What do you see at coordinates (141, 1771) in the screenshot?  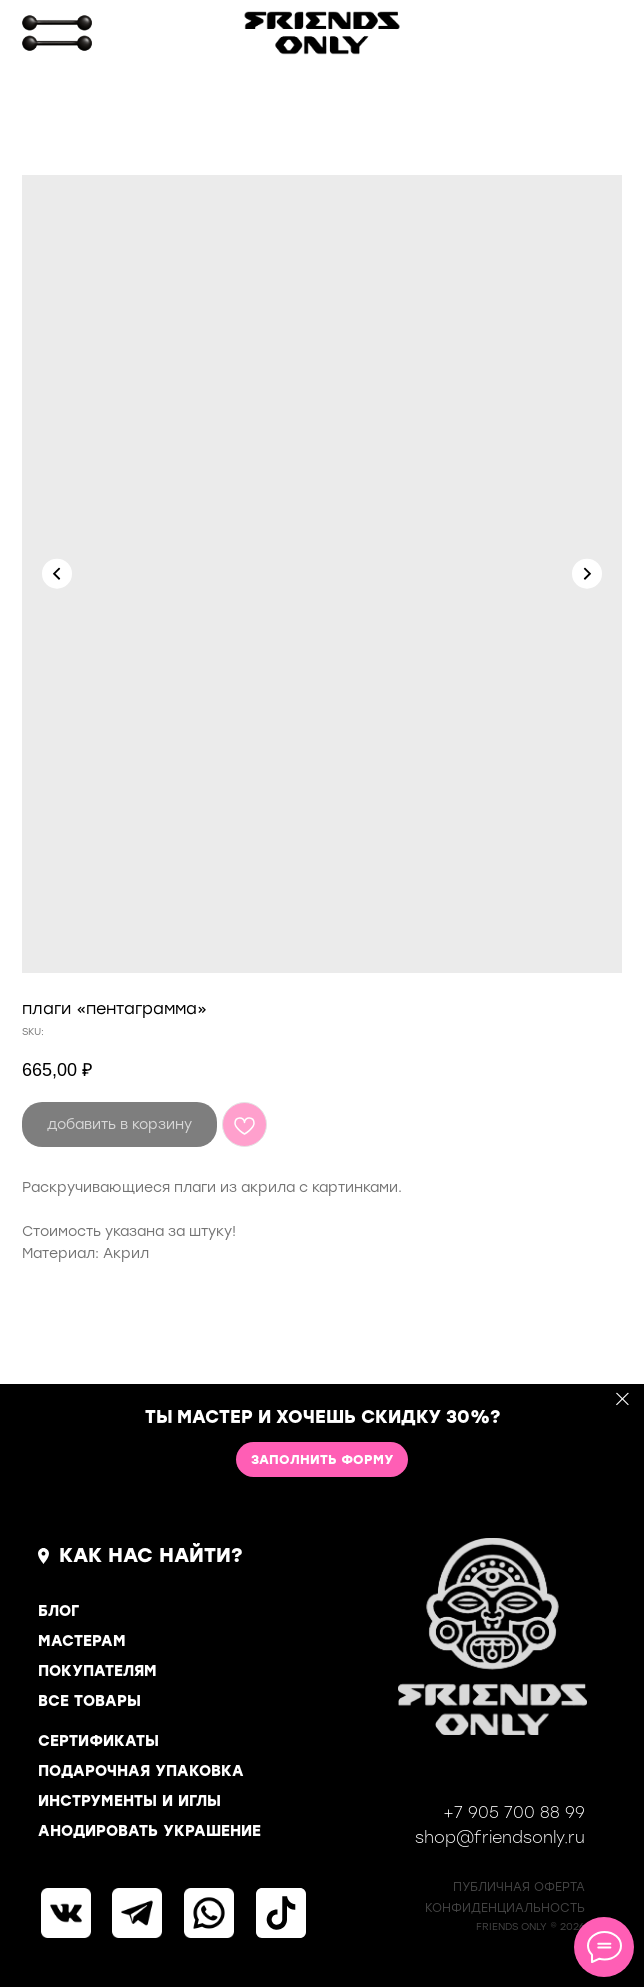 I see `ПОДАРОЧНАЯ УПАКОВКА` at bounding box center [141, 1771].